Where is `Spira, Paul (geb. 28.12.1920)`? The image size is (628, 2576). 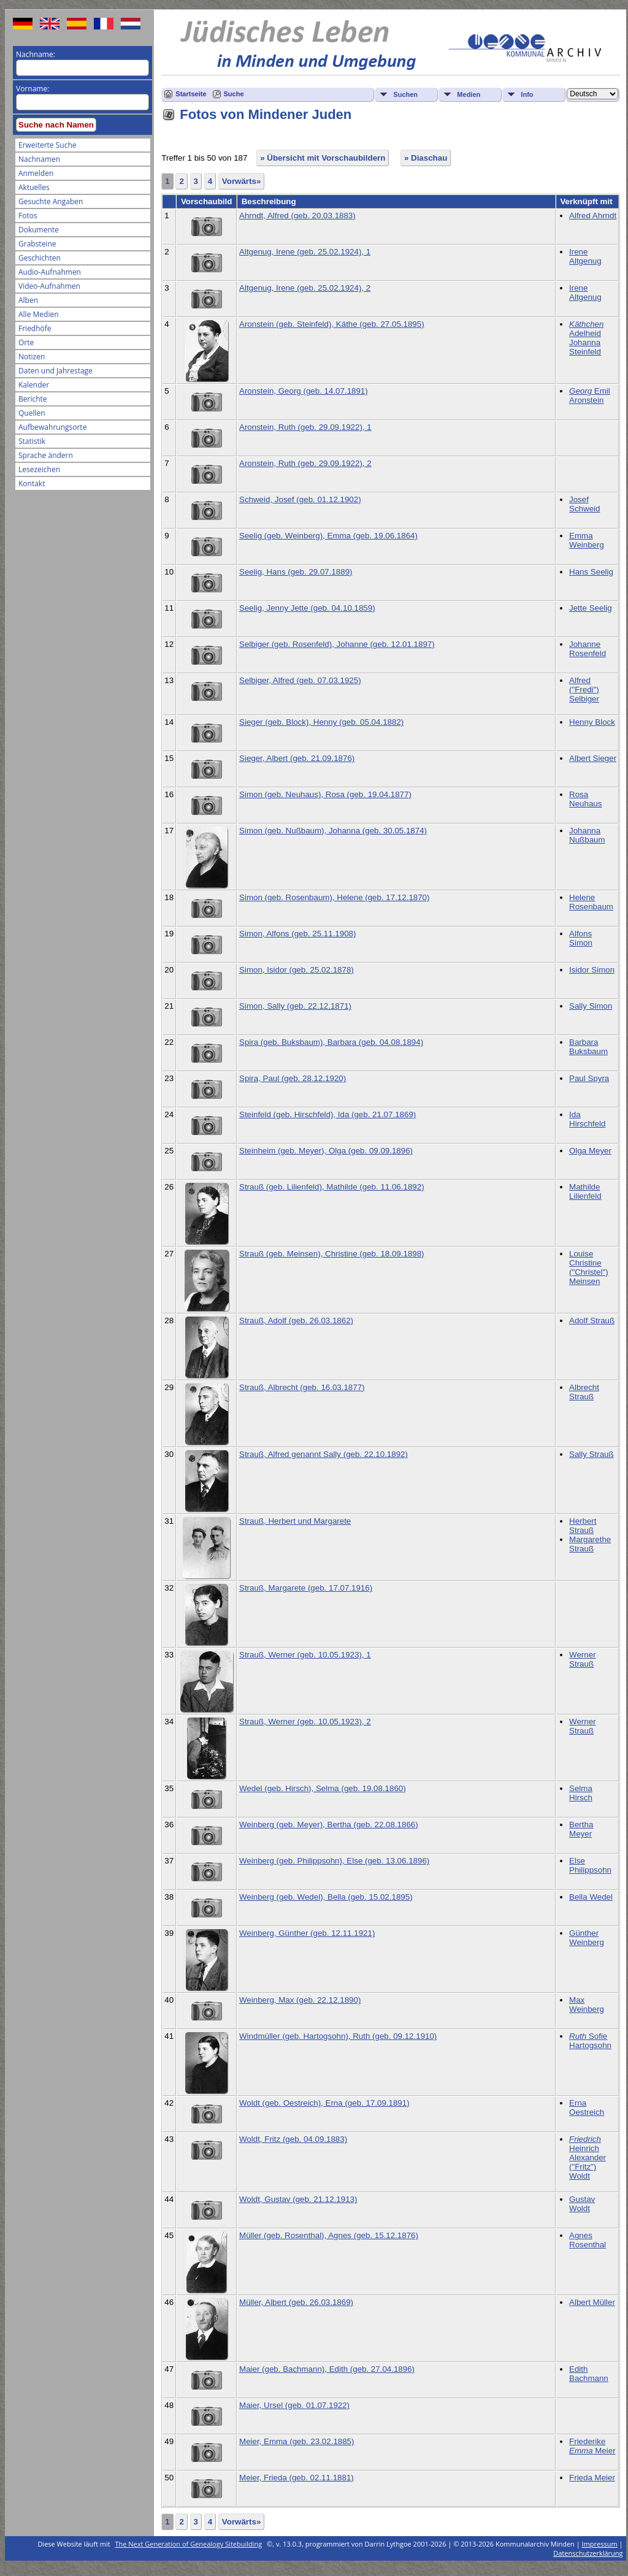
Spira, Paul (geb. 28.12.1920) is located at coordinates (292, 1078).